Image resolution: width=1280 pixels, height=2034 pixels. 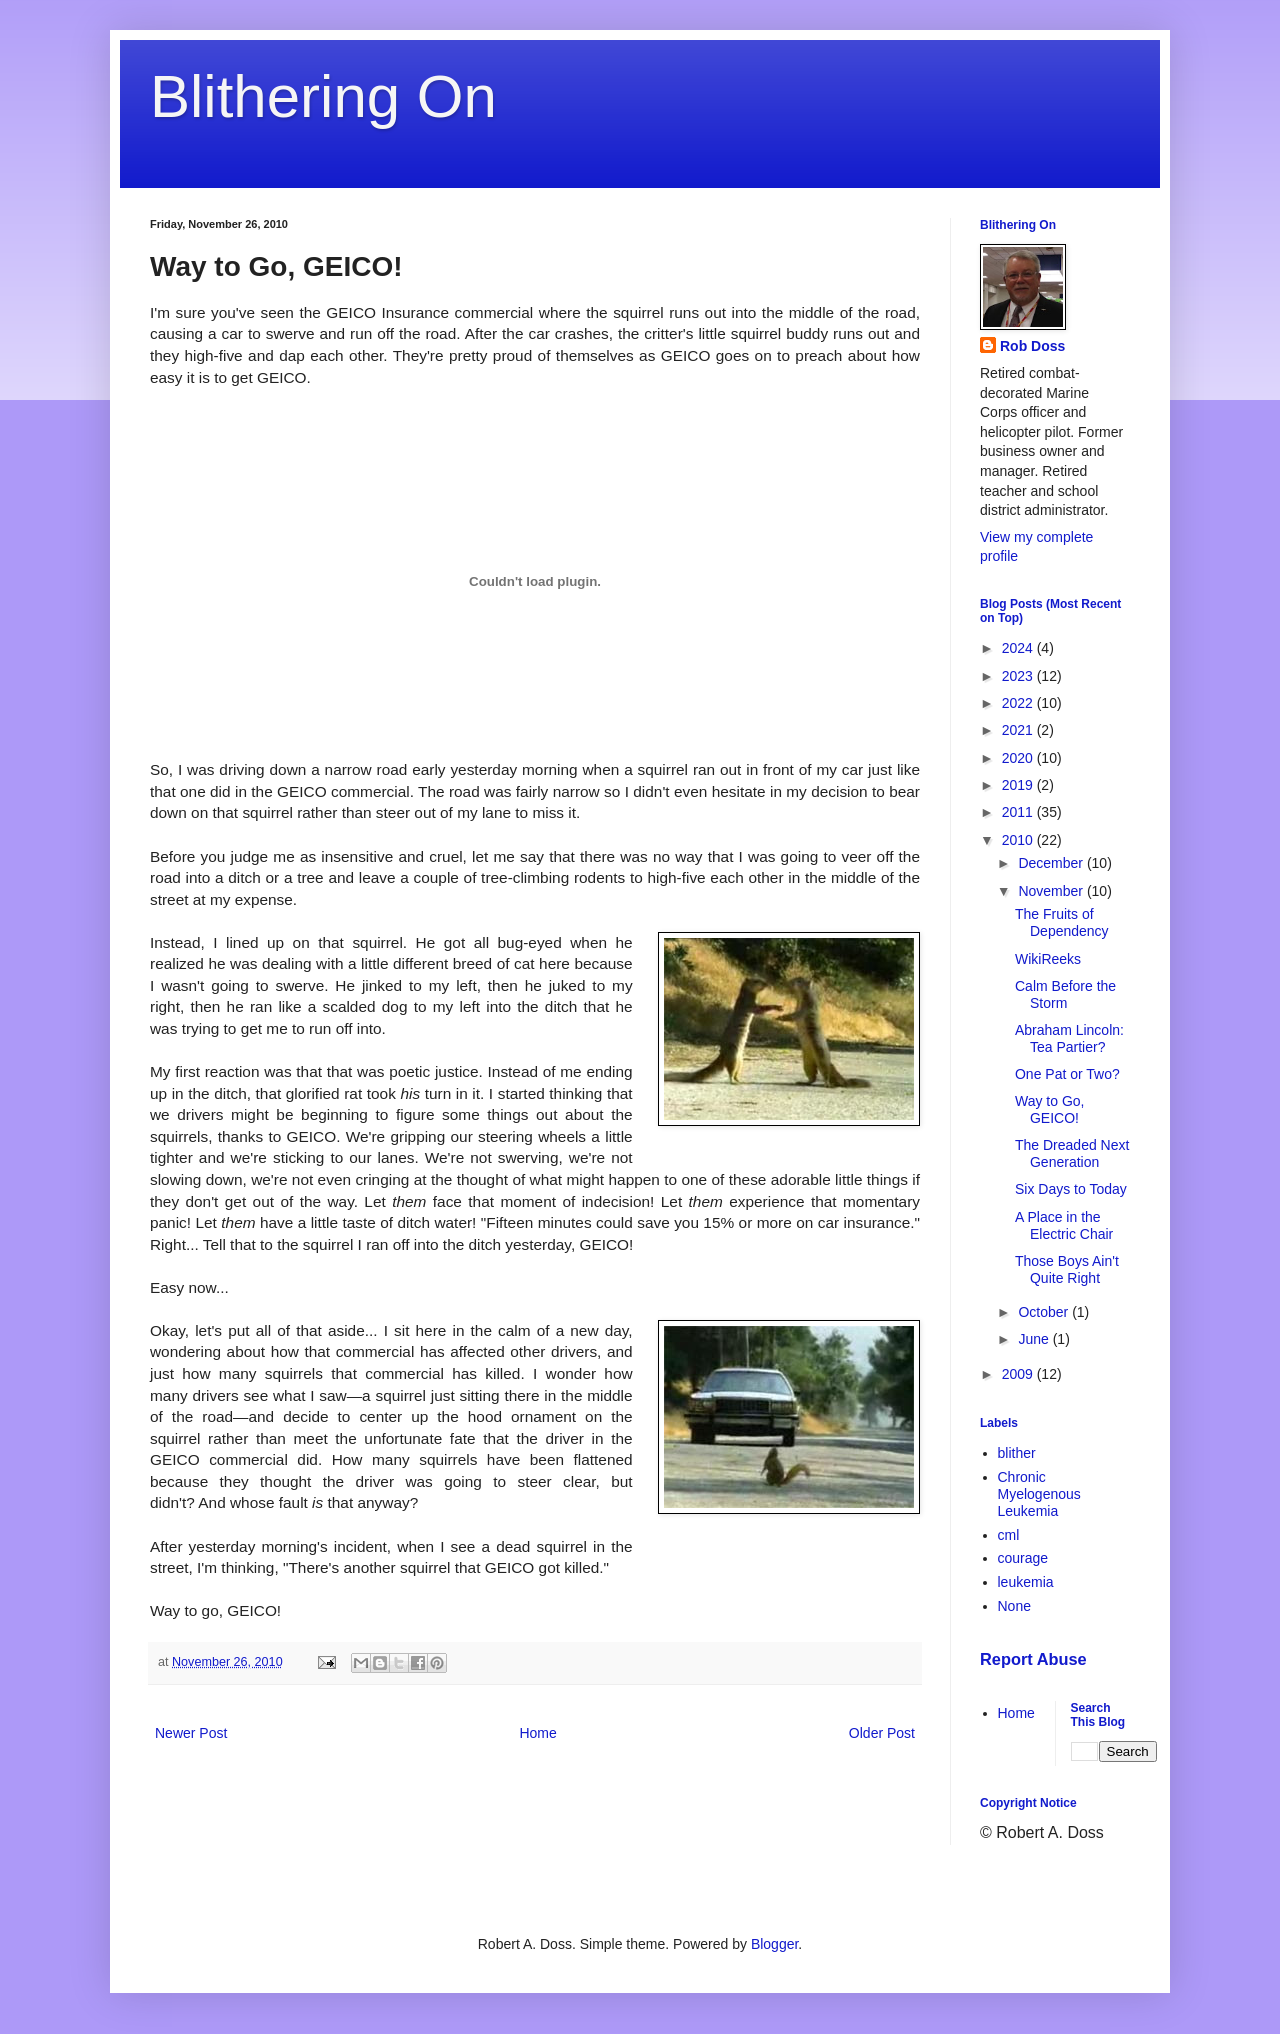 What do you see at coordinates (1033, 1659) in the screenshot?
I see `Report Abuse` at bounding box center [1033, 1659].